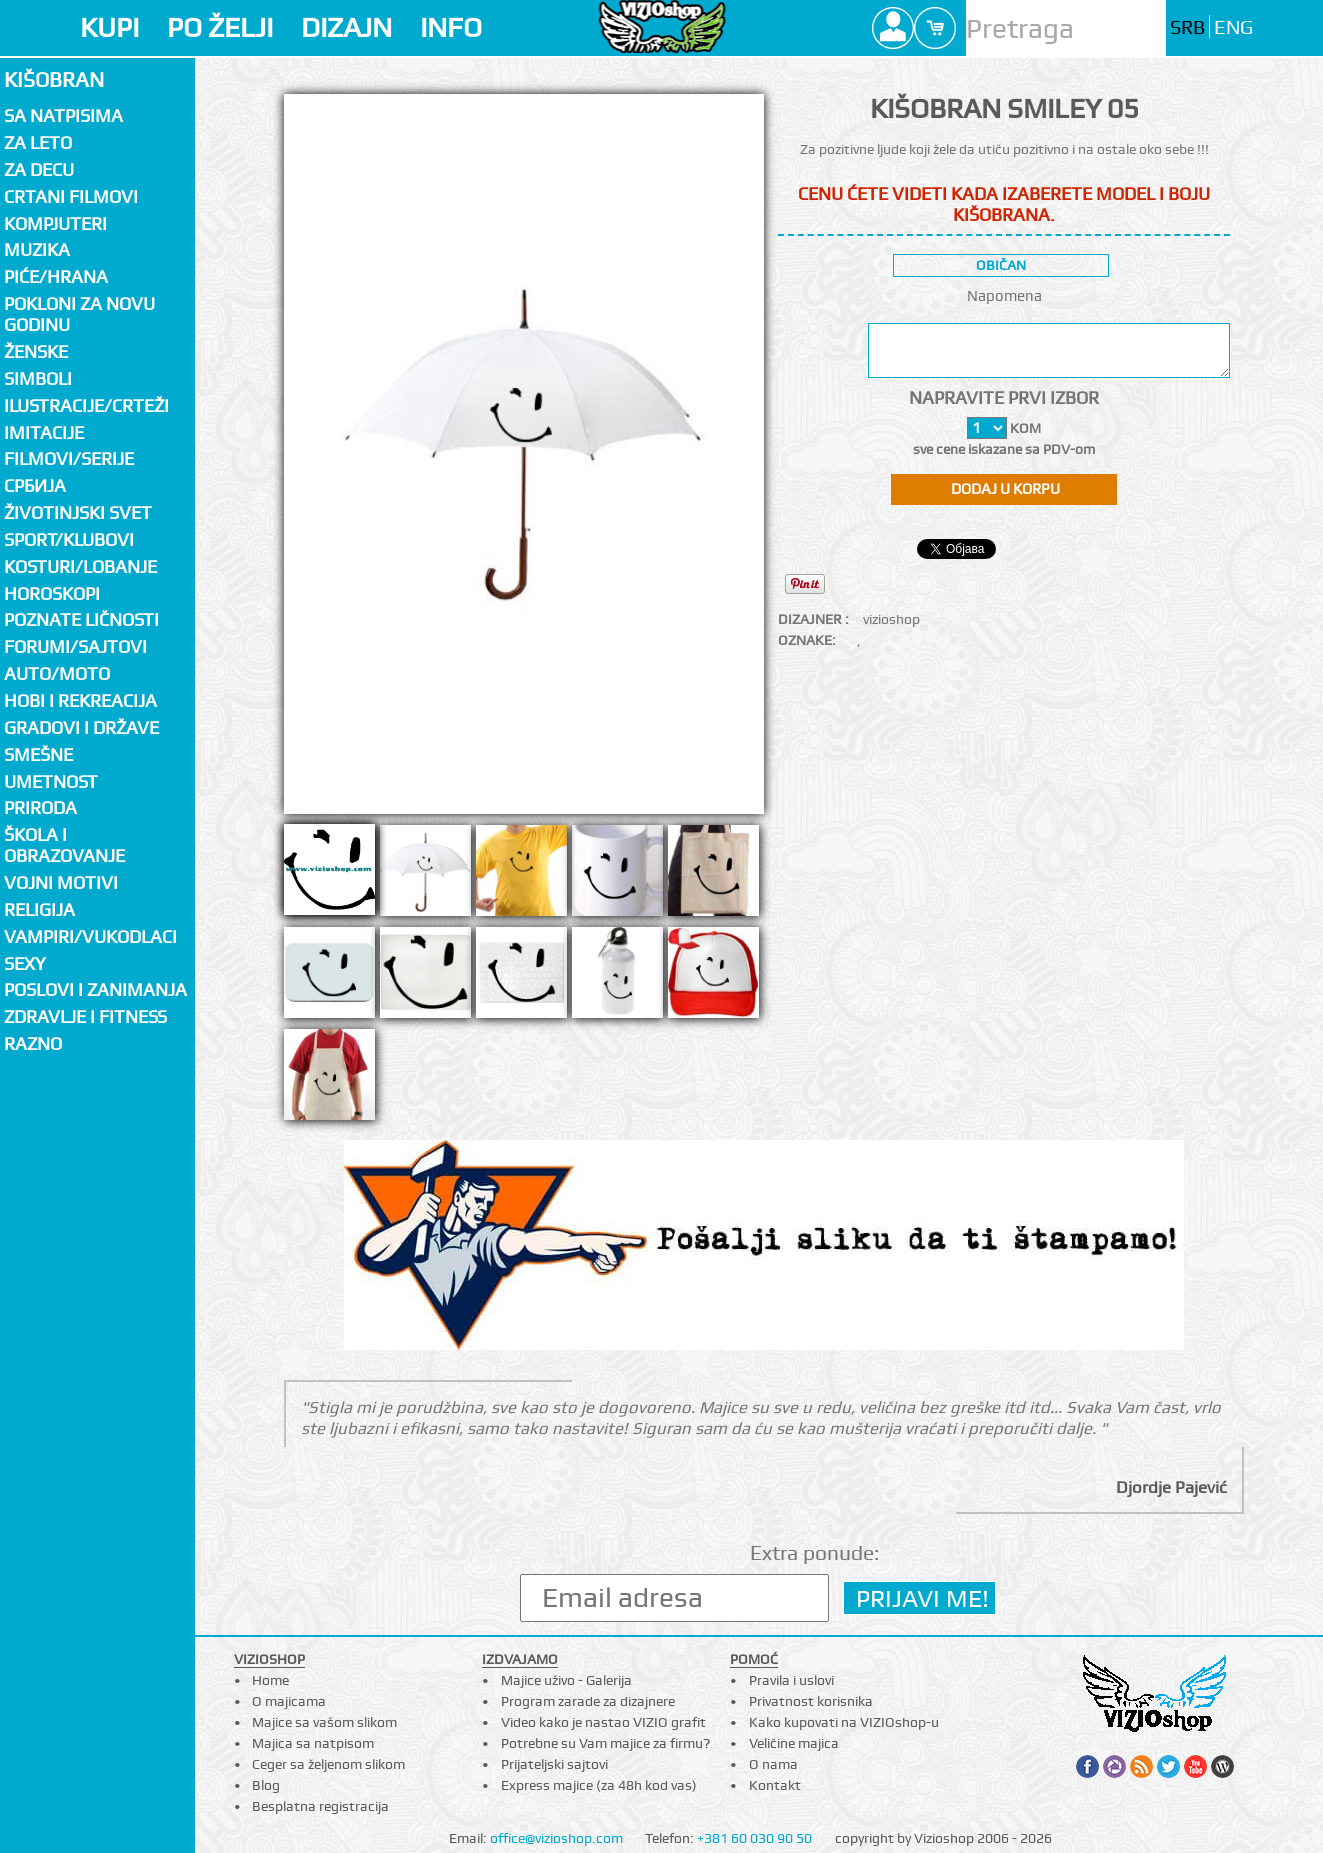 Image resolution: width=1323 pixels, height=1853 pixels. I want to click on DIZAJN, so click(346, 27).